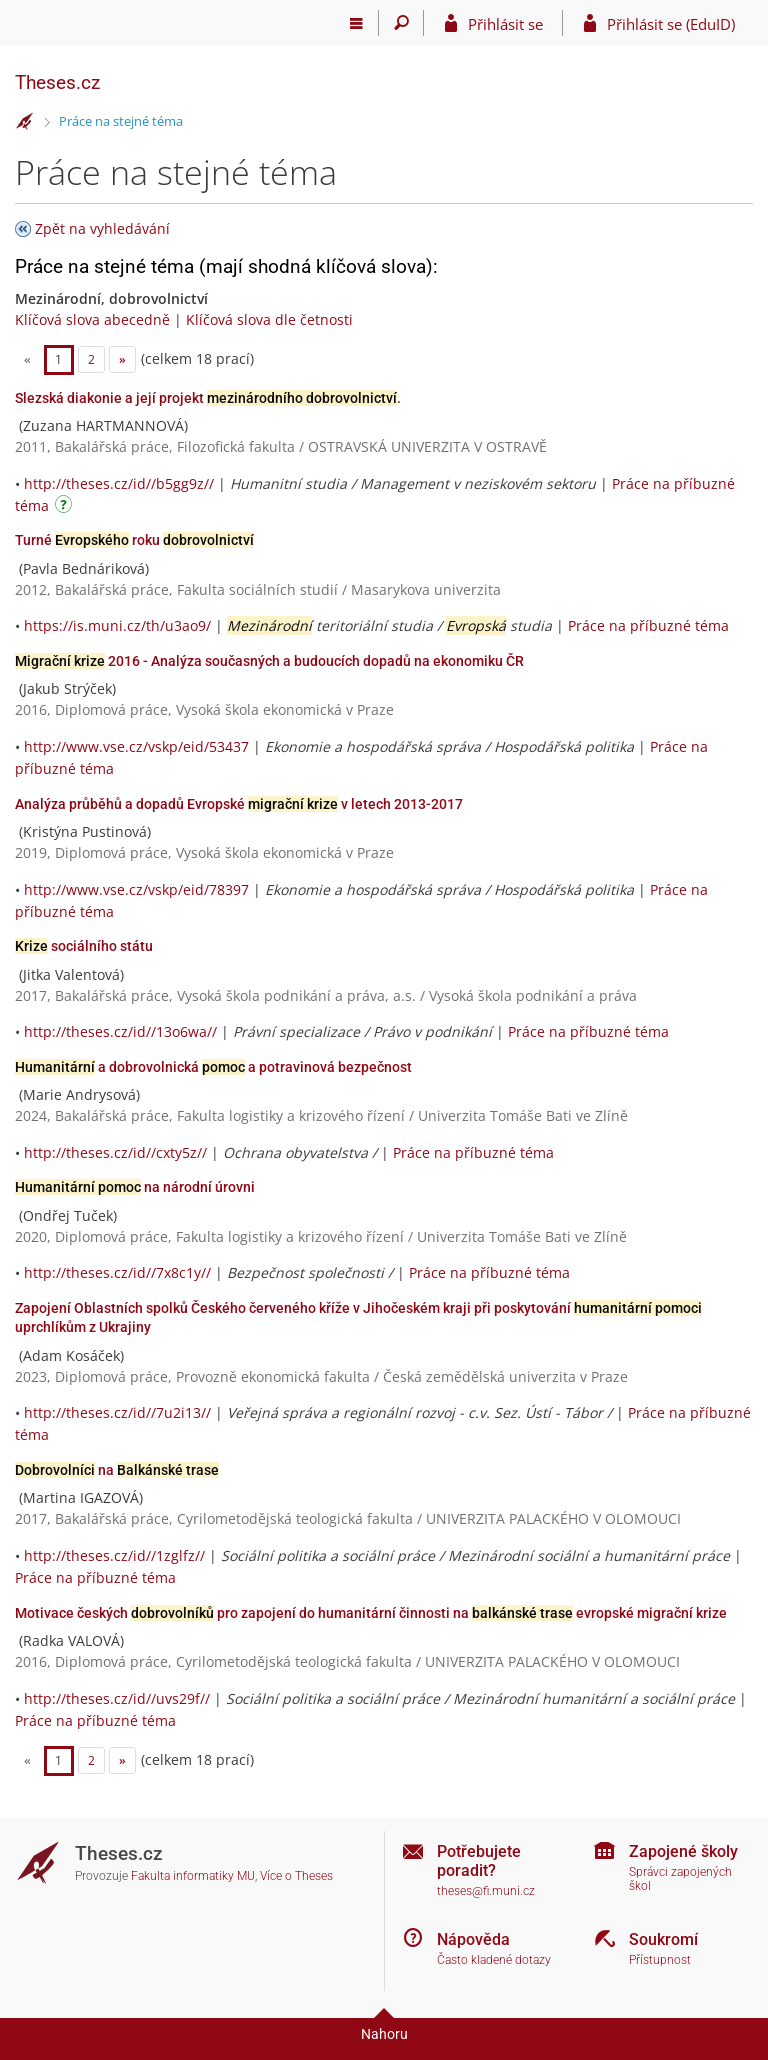 The image size is (768, 2060). What do you see at coordinates (269, 319) in the screenshot?
I see `Klíčová slova dle četnosti` at bounding box center [269, 319].